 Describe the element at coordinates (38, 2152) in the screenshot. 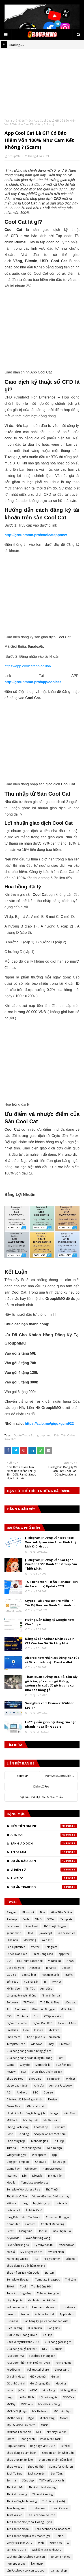

I see `NFT` at that location.